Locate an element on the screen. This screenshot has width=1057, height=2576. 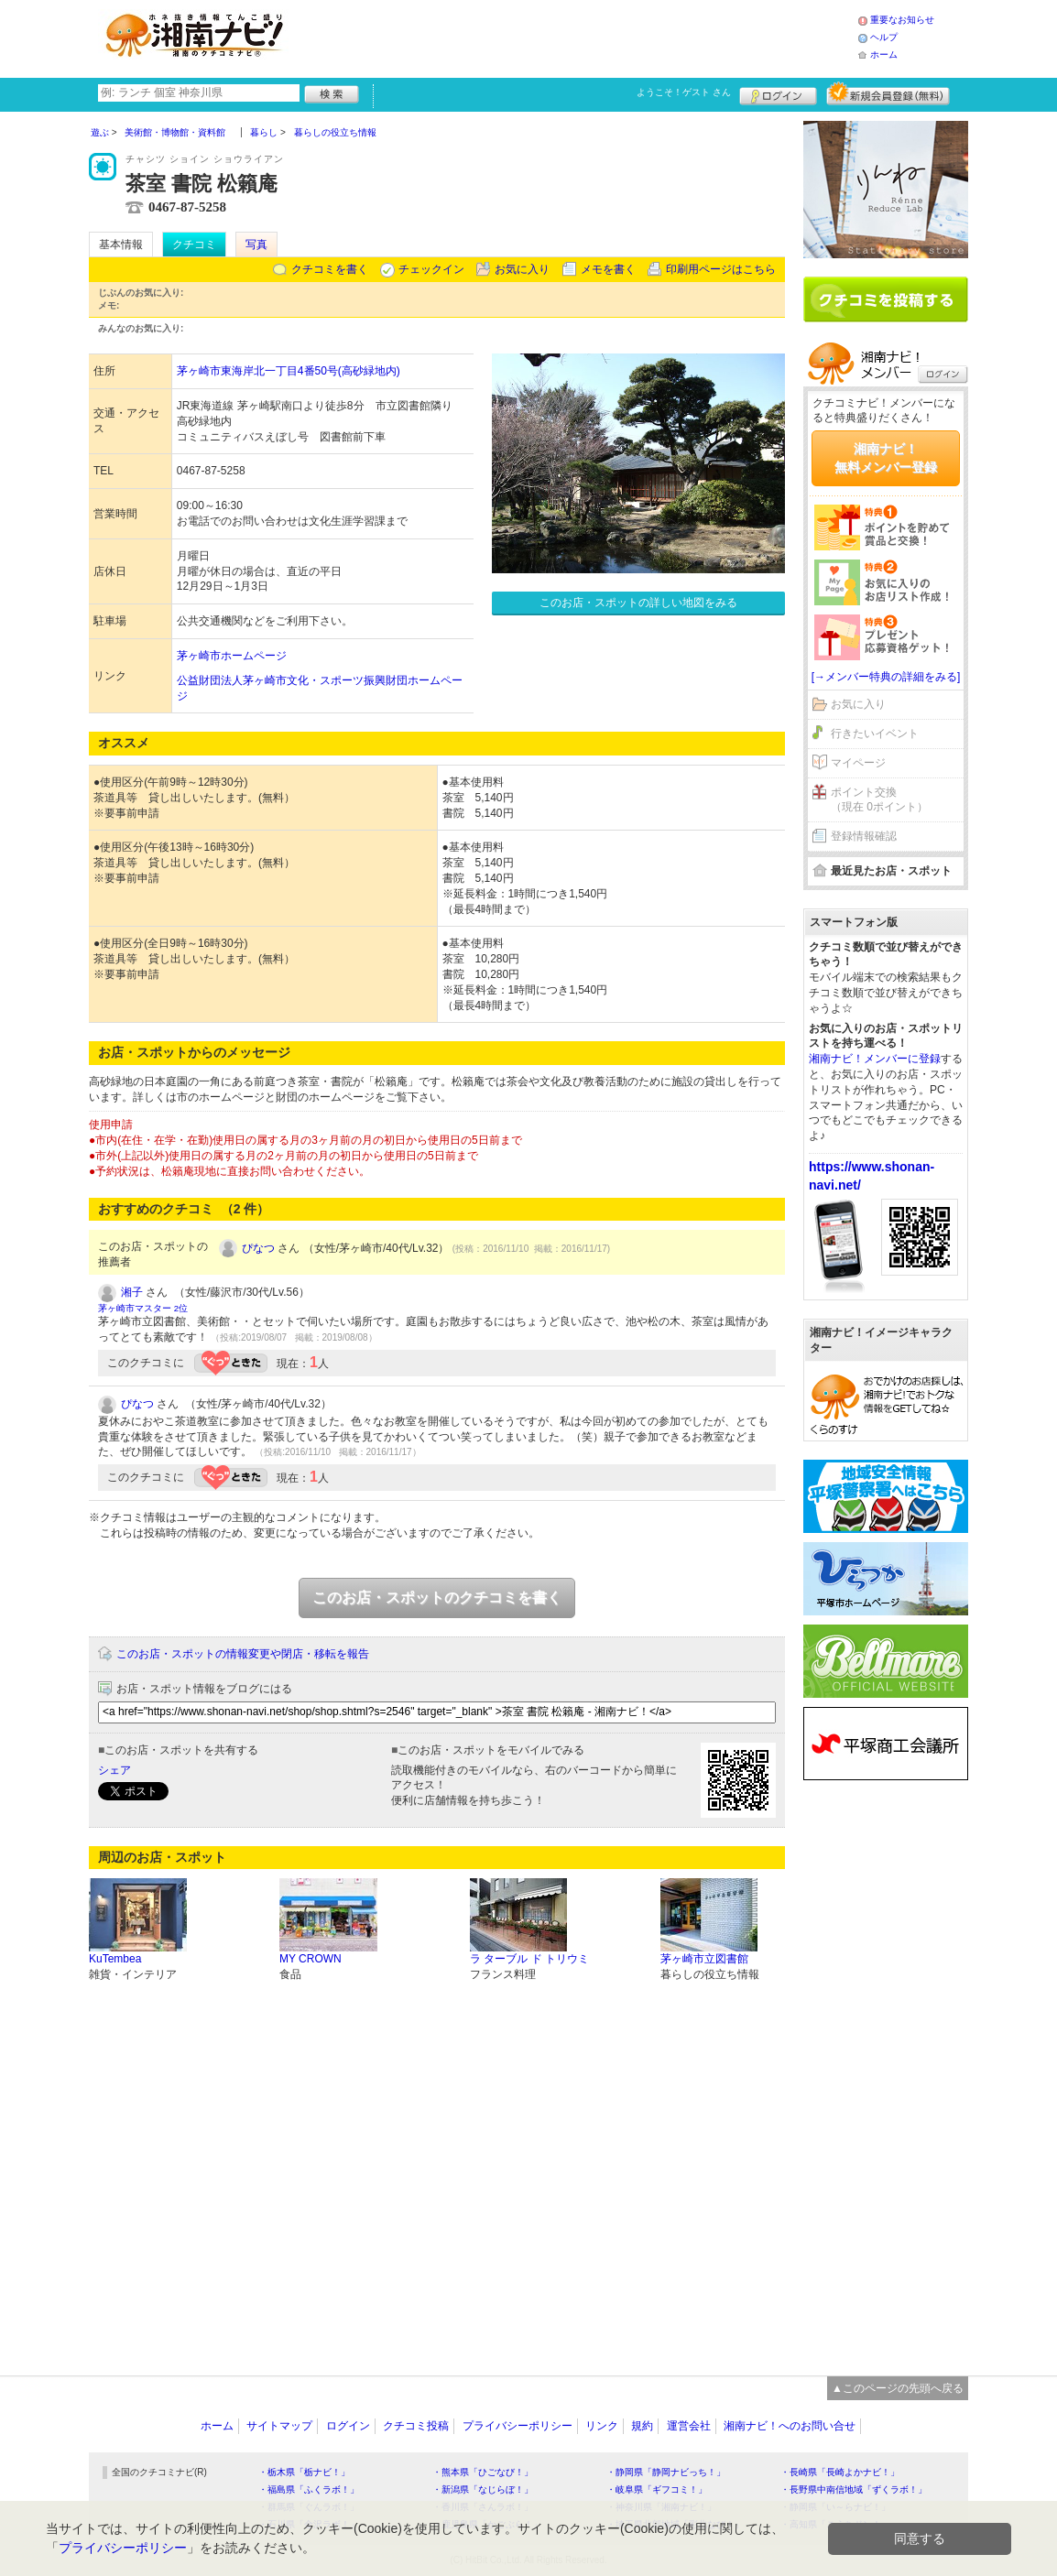
メモを書く is located at coordinates (608, 269).